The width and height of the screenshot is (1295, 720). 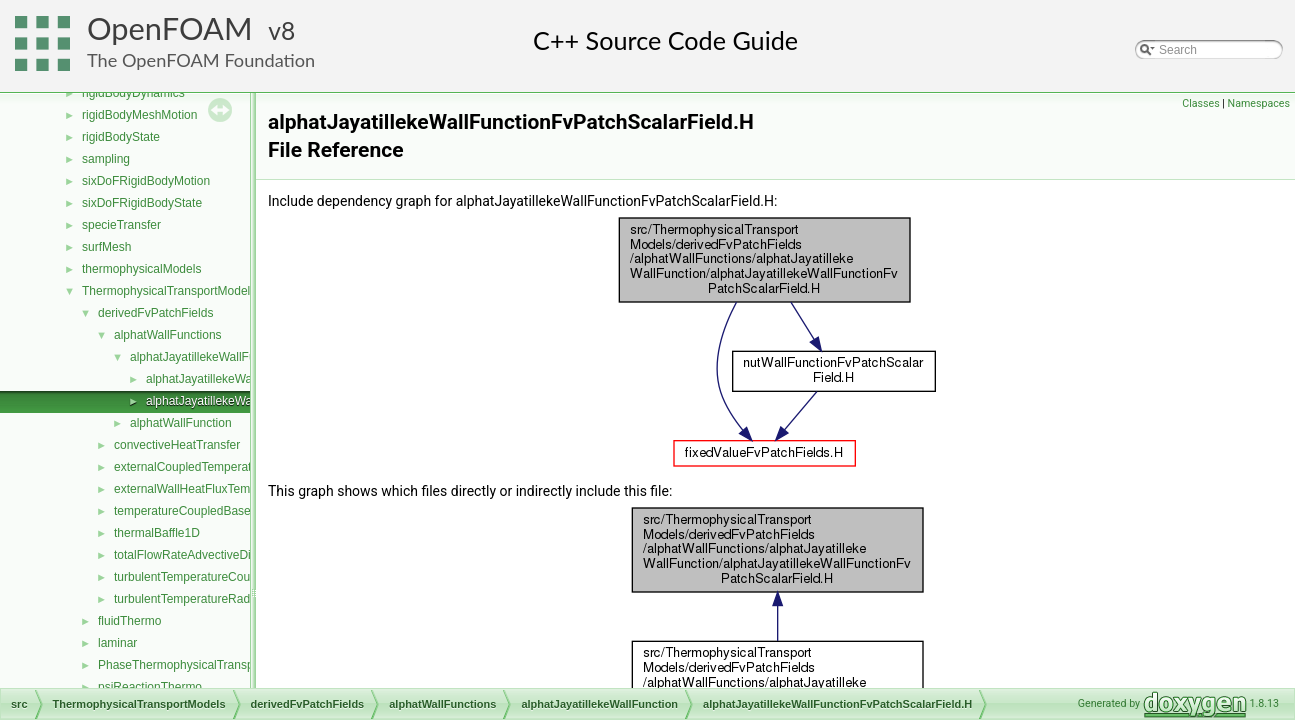 What do you see at coordinates (121, 137) in the screenshot?
I see `rigidBodyState` at bounding box center [121, 137].